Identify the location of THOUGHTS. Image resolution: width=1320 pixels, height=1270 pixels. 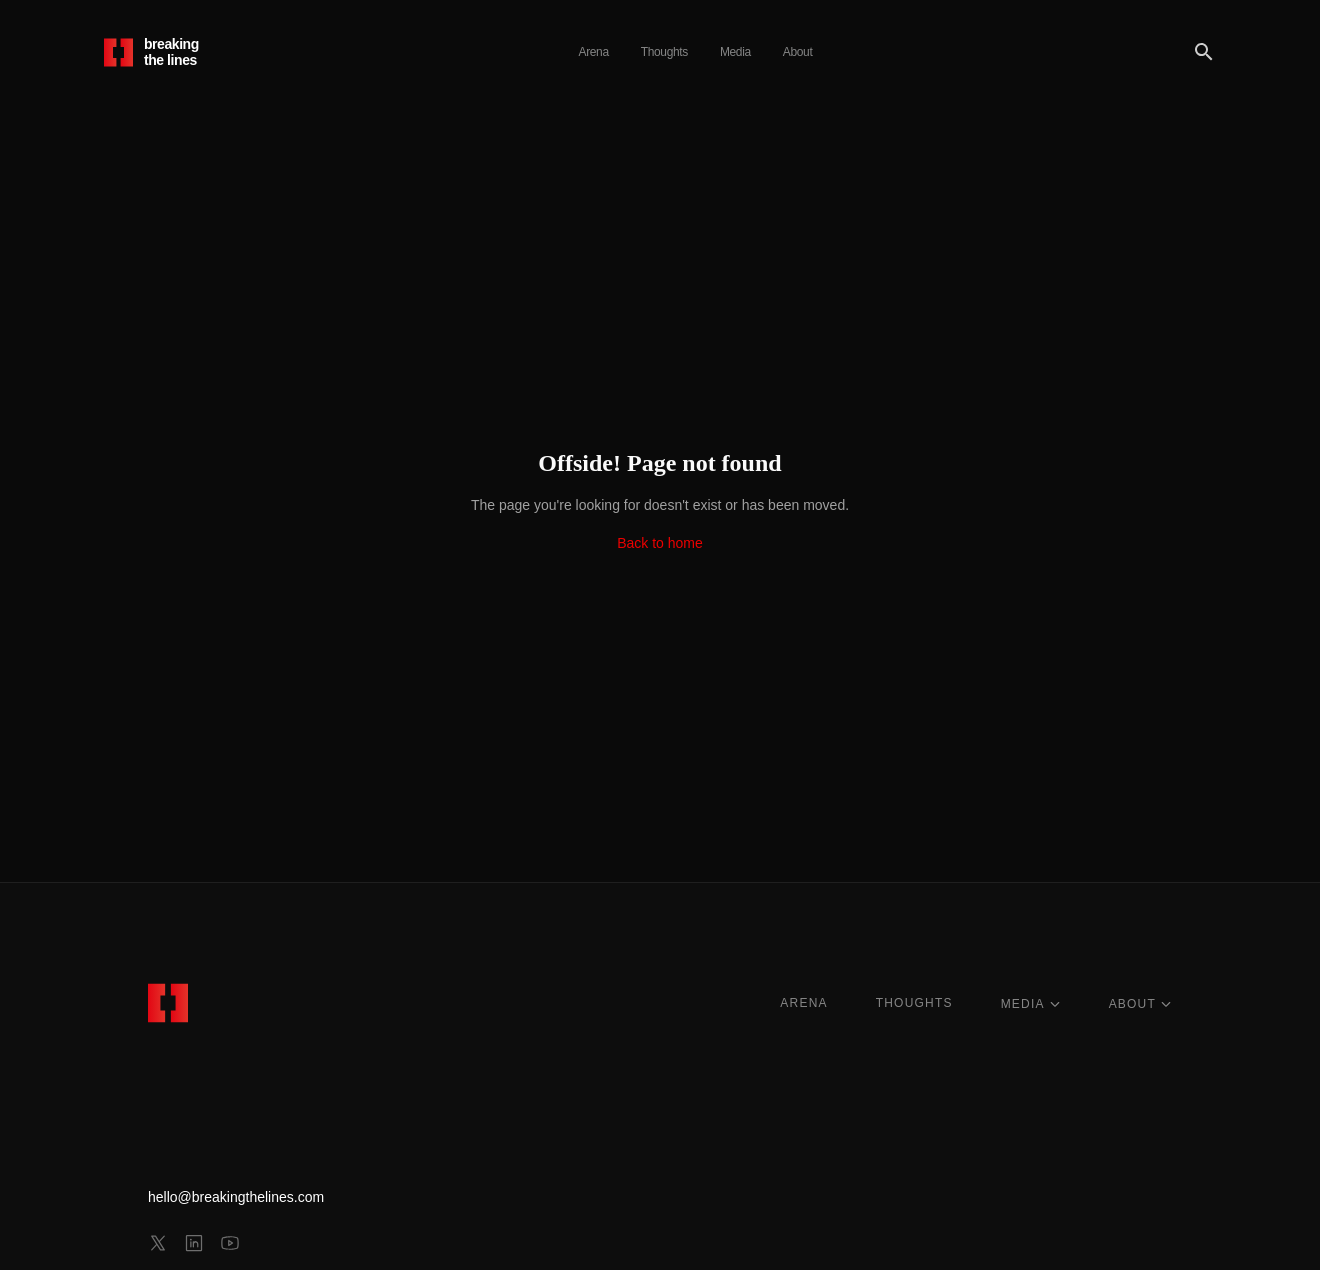
(914, 1003).